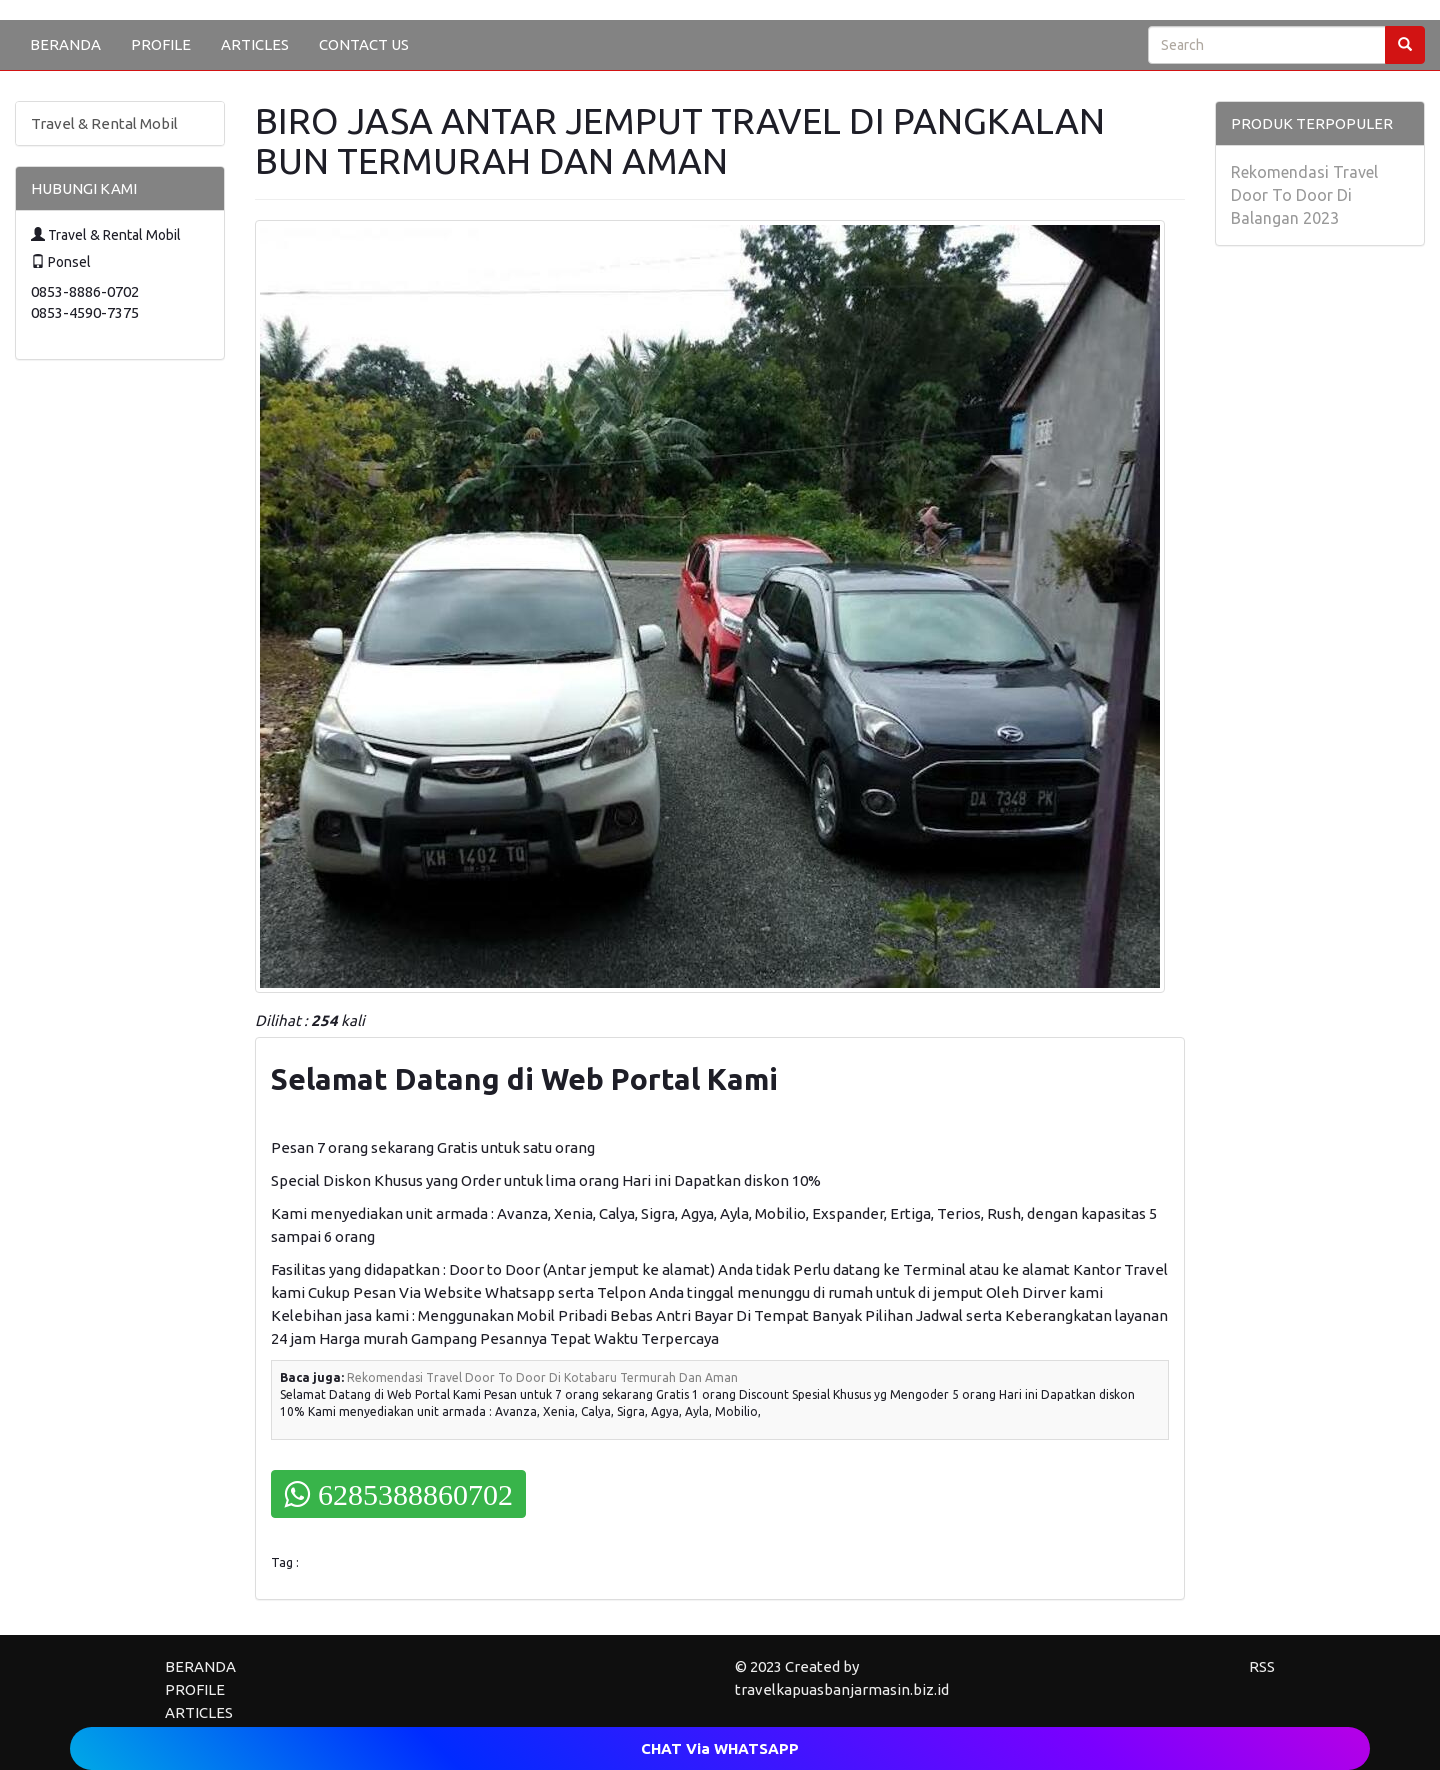  Describe the element at coordinates (1262, 1666) in the screenshot. I see `RSS` at that location.